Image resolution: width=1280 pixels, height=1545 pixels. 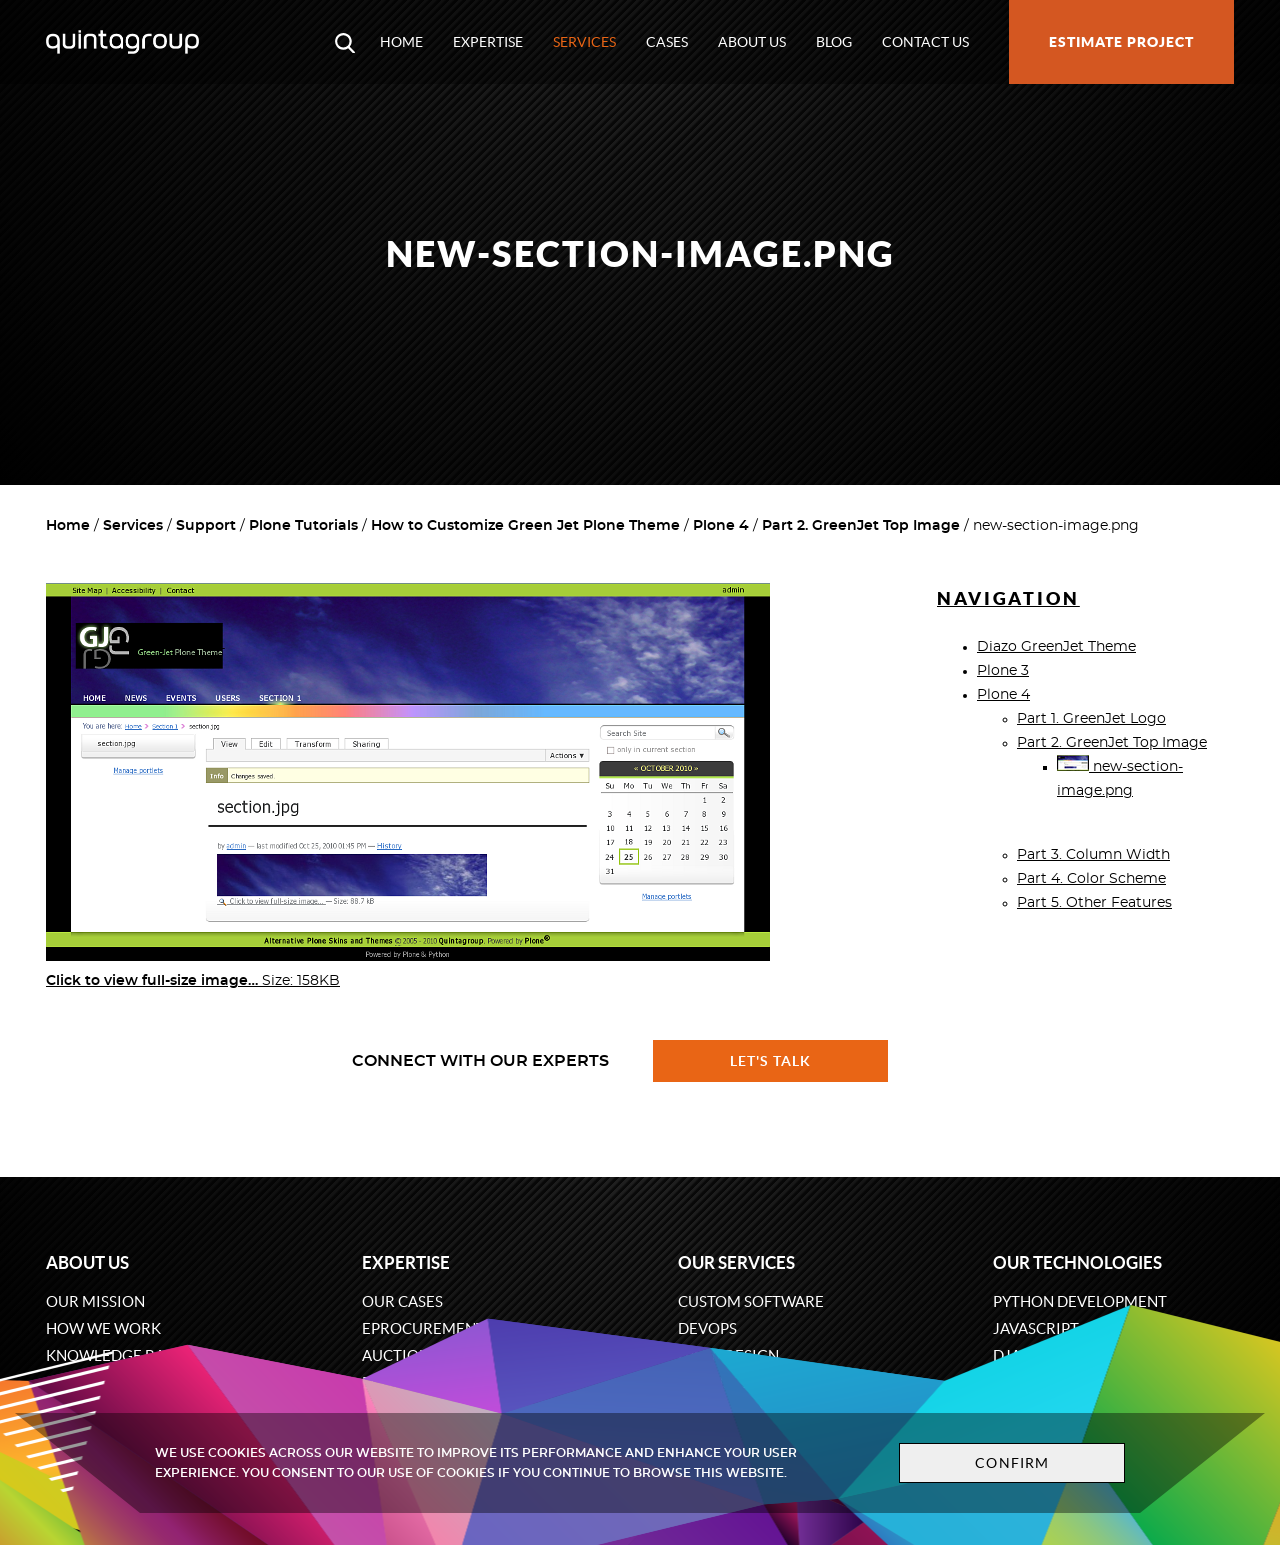 I want to click on Diazo GreenJet Theme, so click(x=1056, y=647).